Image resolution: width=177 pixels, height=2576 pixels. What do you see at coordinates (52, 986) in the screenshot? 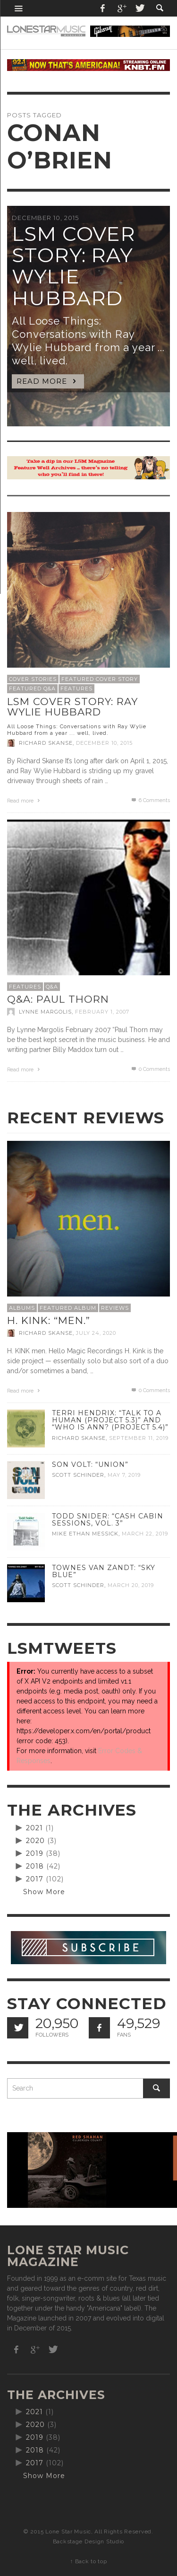
I see `Q&A` at bounding box center [52, 986].